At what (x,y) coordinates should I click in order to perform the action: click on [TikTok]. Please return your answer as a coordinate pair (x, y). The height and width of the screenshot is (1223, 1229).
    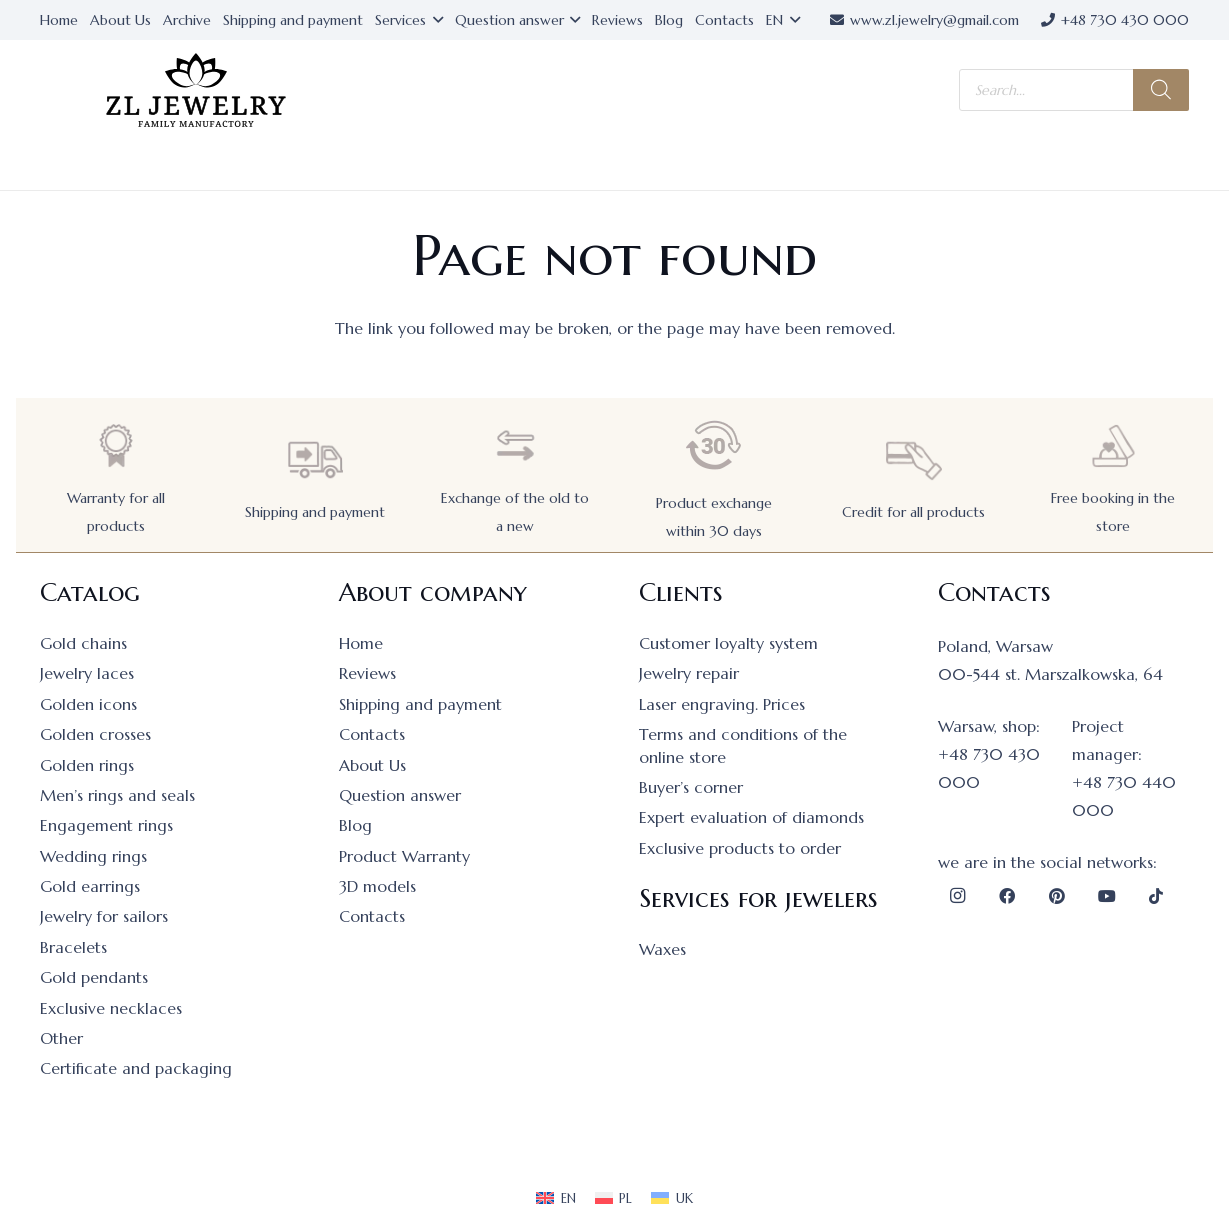
    Looking at the image, I should click on (1156, 896).